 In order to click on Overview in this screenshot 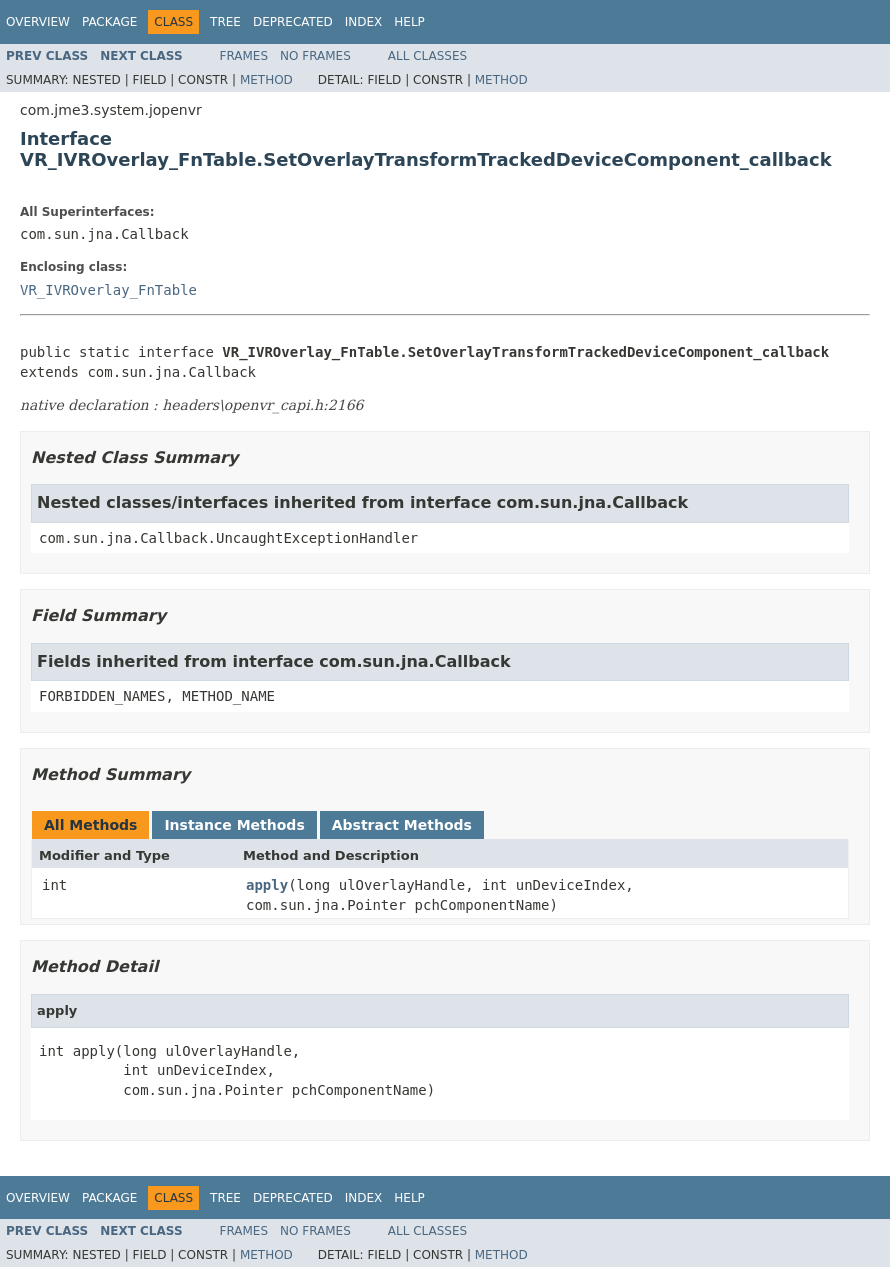, I will do `click(38, 22)`.